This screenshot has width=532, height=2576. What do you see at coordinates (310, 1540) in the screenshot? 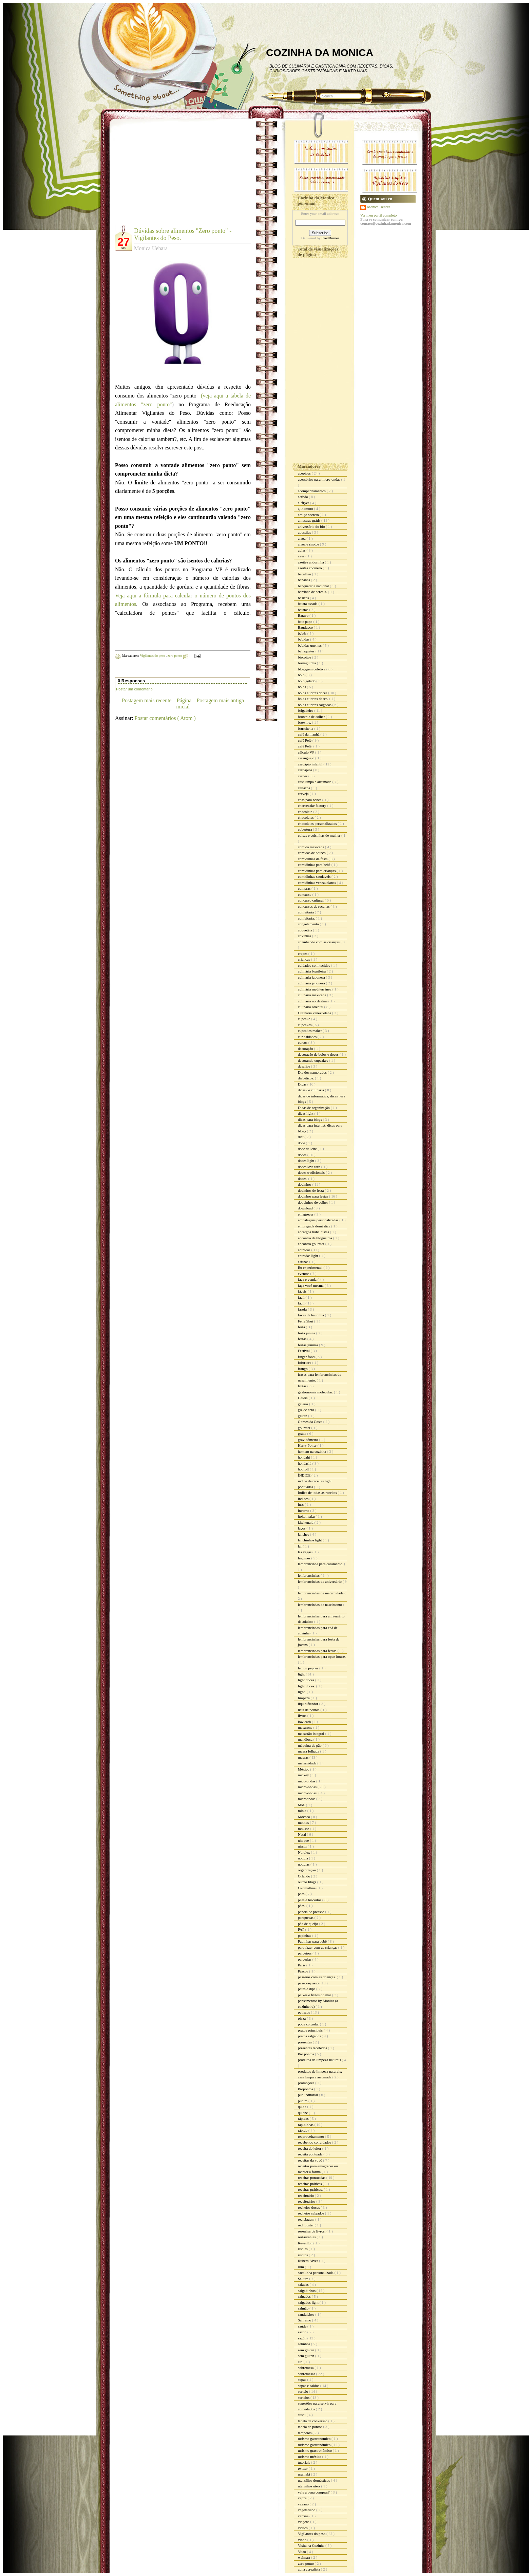
I see `lanchinhos light` at bounding box center [310, 1540].